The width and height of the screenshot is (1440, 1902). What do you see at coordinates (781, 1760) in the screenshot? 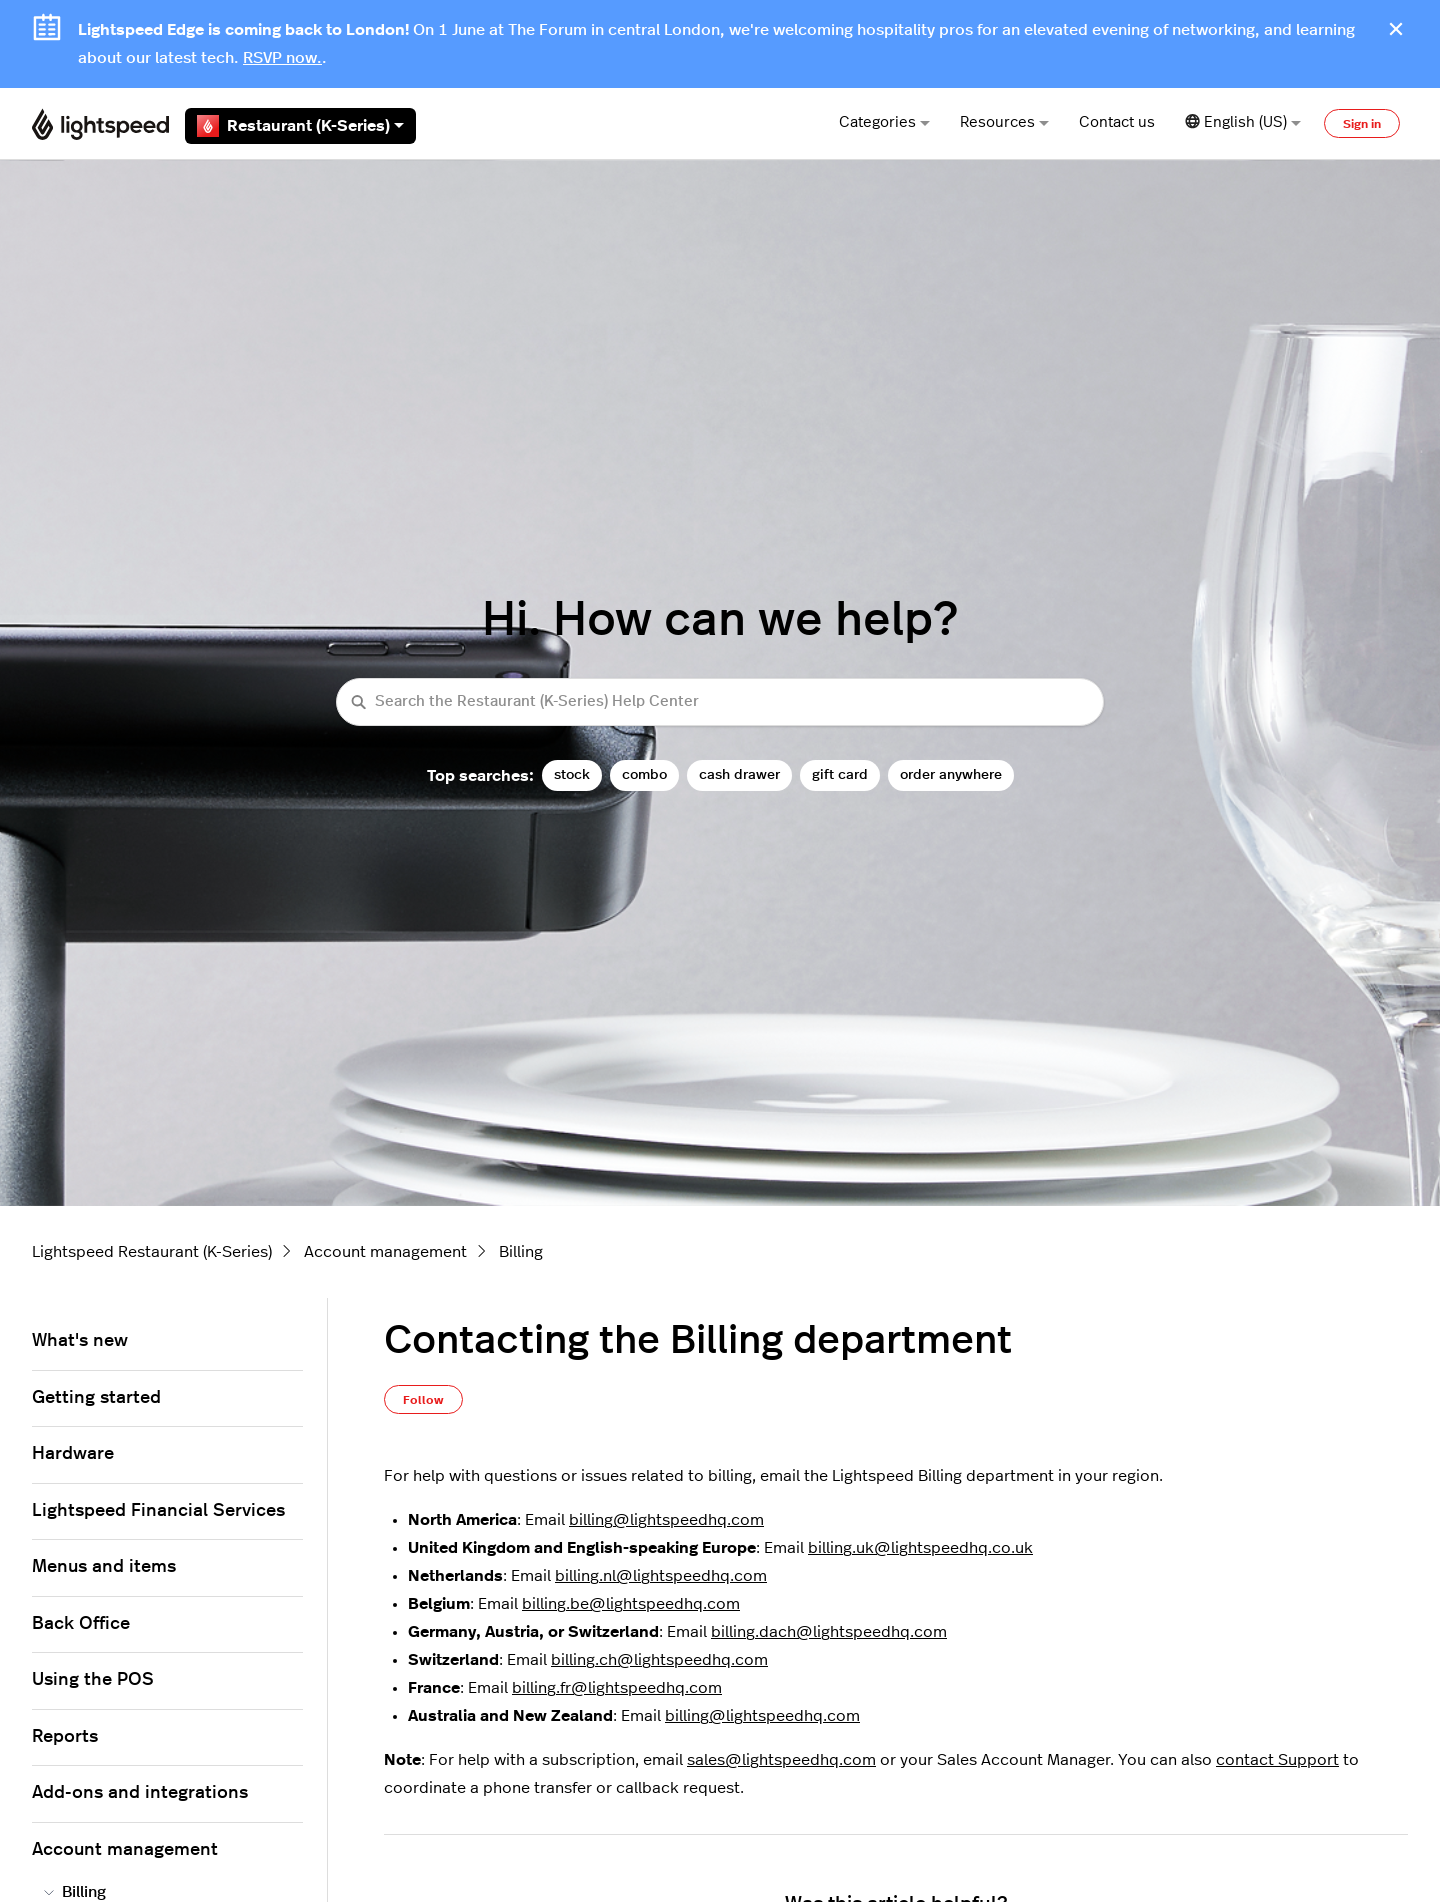
I see `sales@lightspeedhq.com` at bounding box center [781, 1760].